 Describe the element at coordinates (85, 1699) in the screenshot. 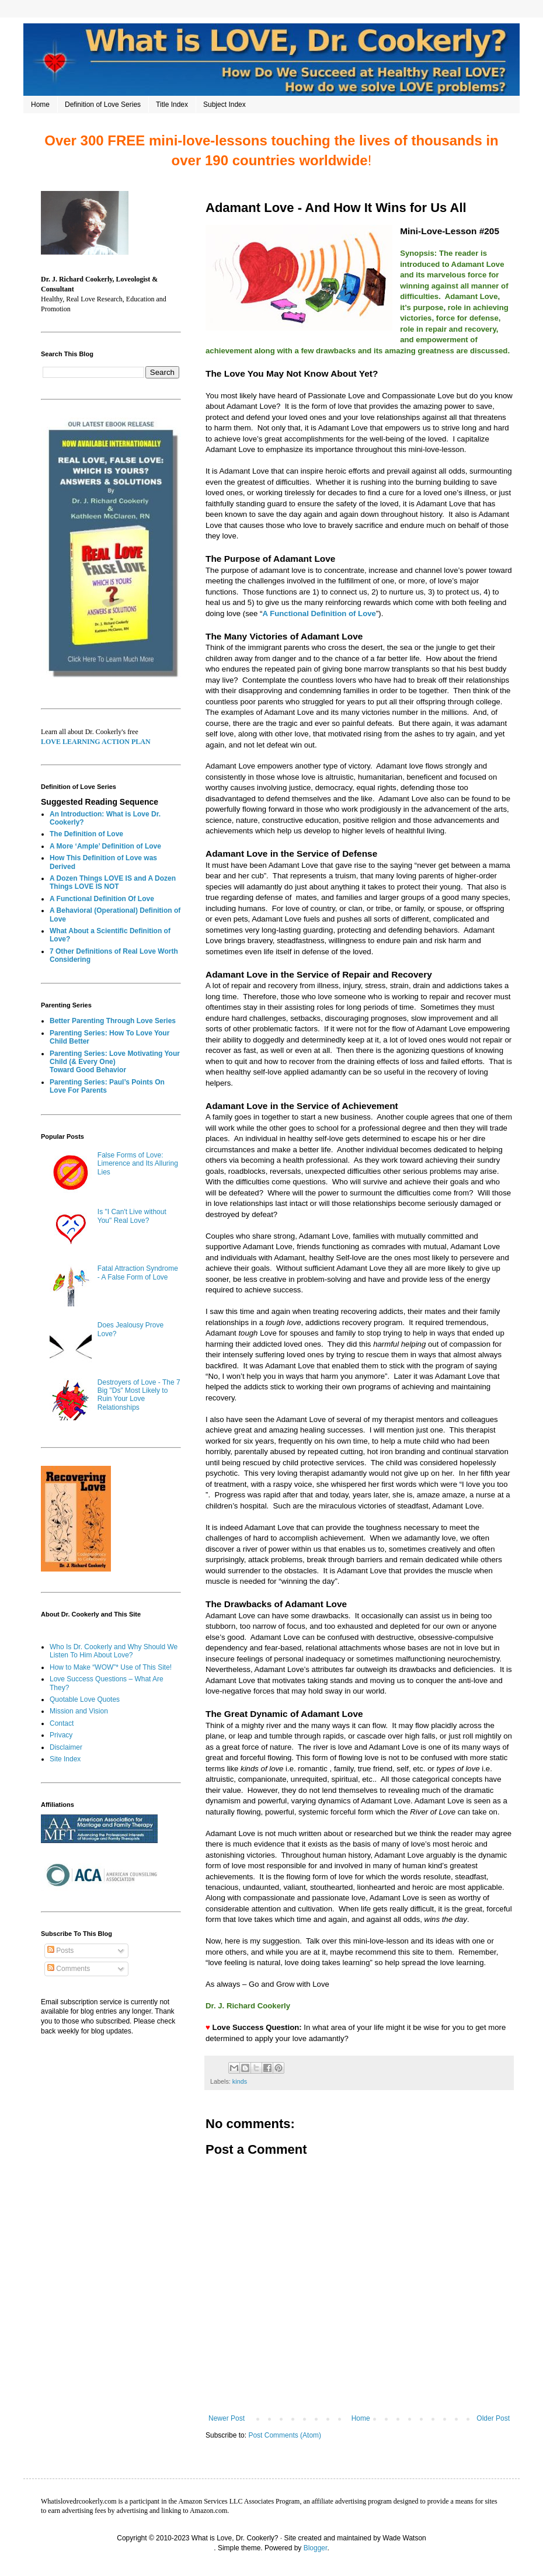

I see `Quotable Love Quotes` at that location.